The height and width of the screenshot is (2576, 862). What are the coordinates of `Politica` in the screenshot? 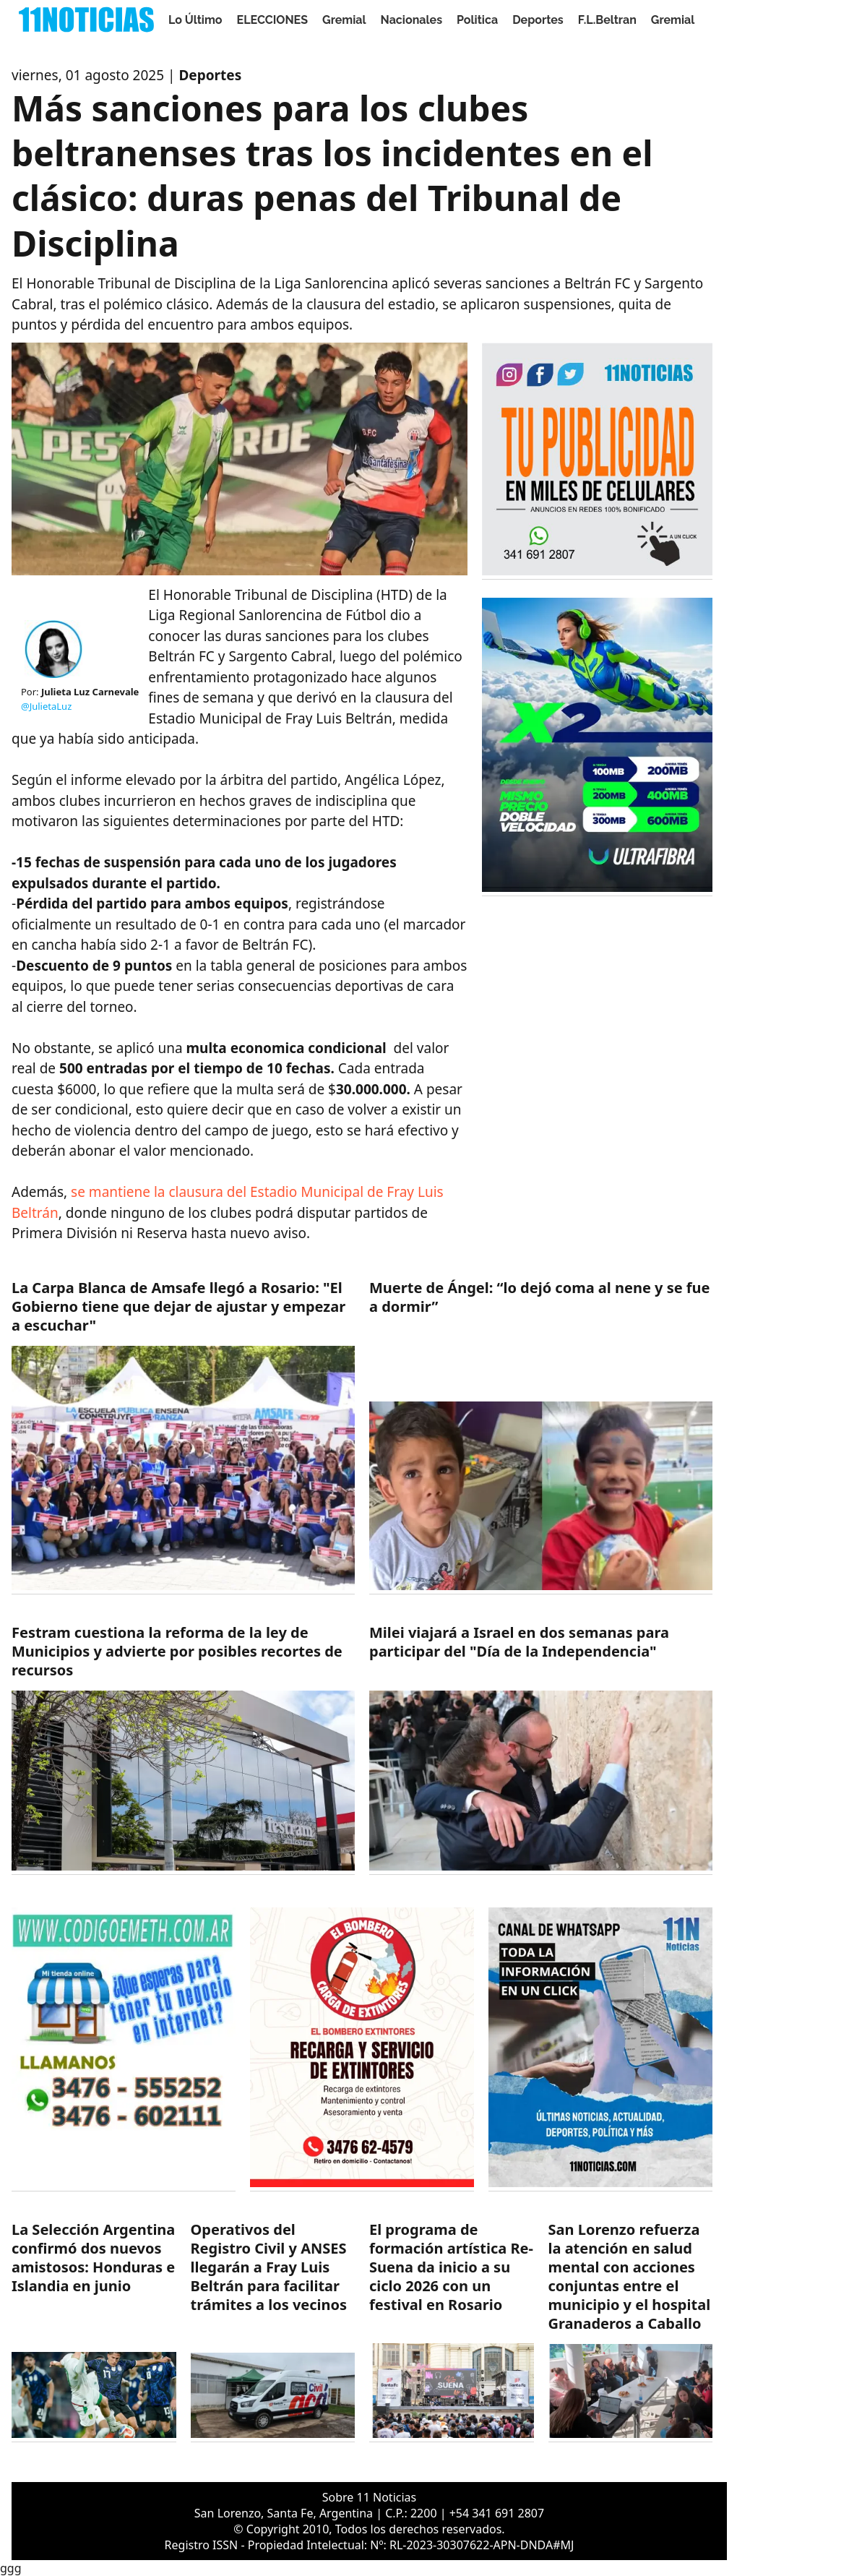 It's located at (477, 20).